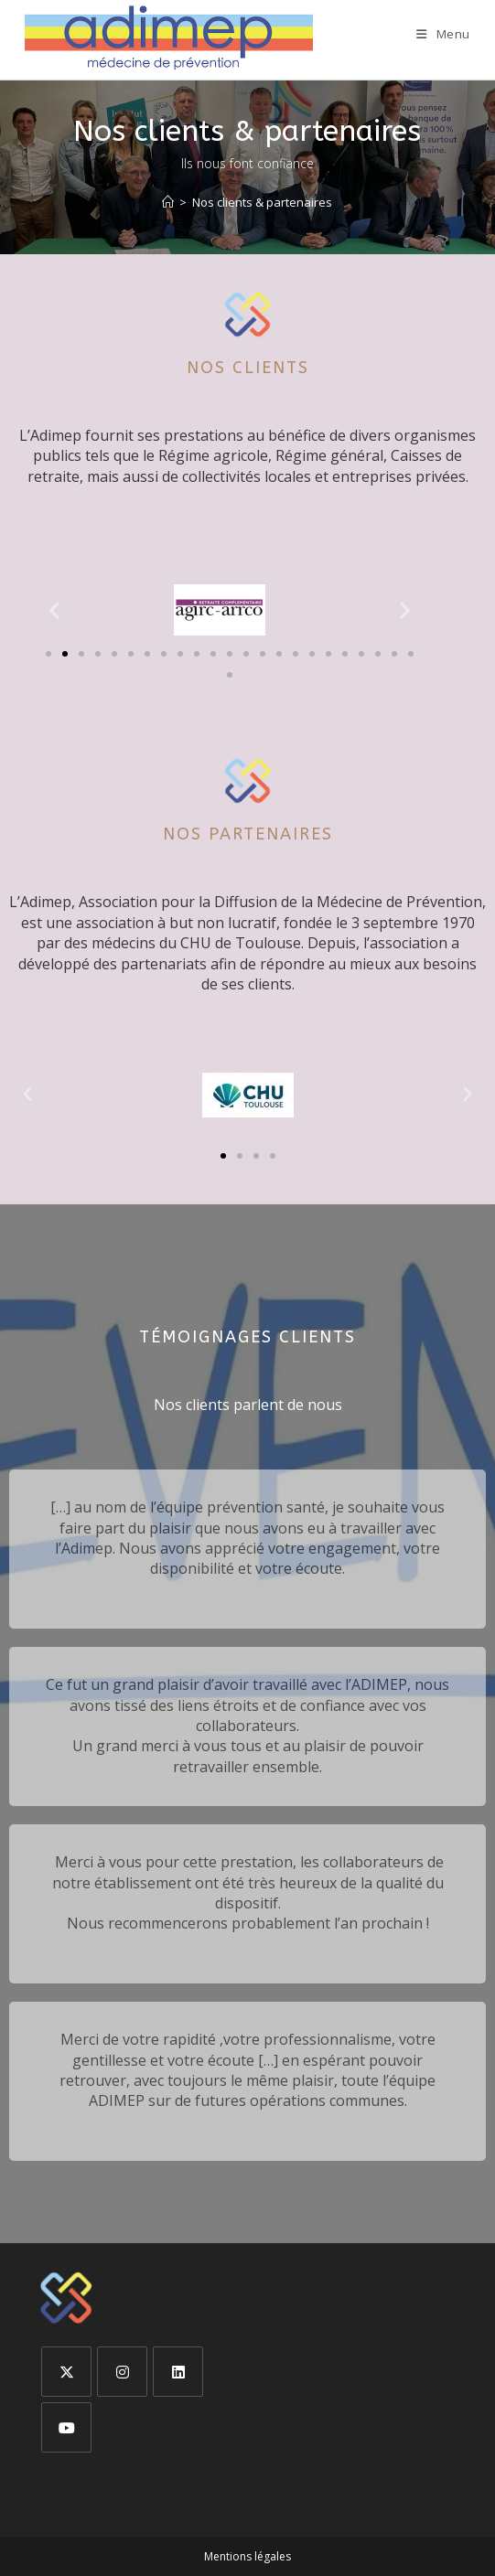 The height and width of the screenshot is (2576, 495). Describe the element at coordinates (168, 202) in the screenshot. I see `[Accueil]` at that location.